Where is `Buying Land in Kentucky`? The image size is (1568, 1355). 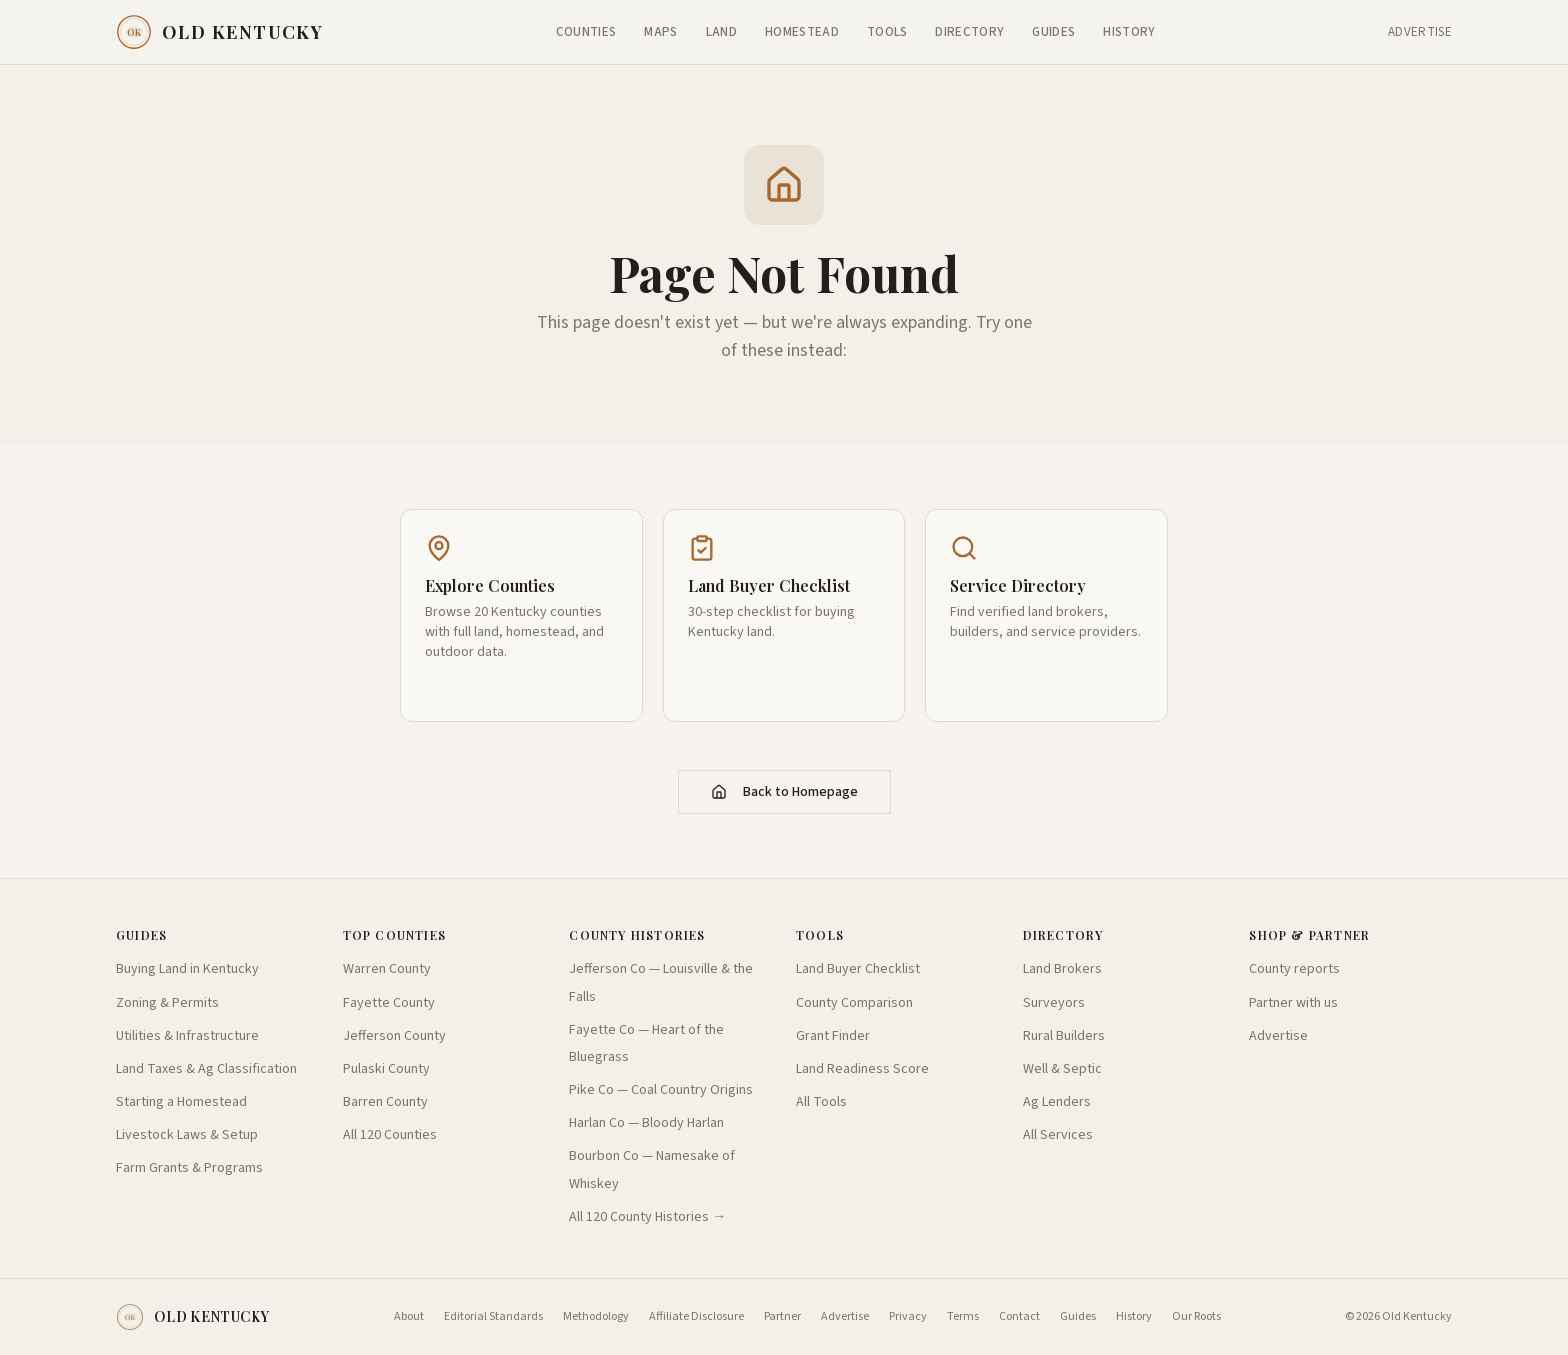
Buying Land in Kentucky is located at coordinates (187, 969).